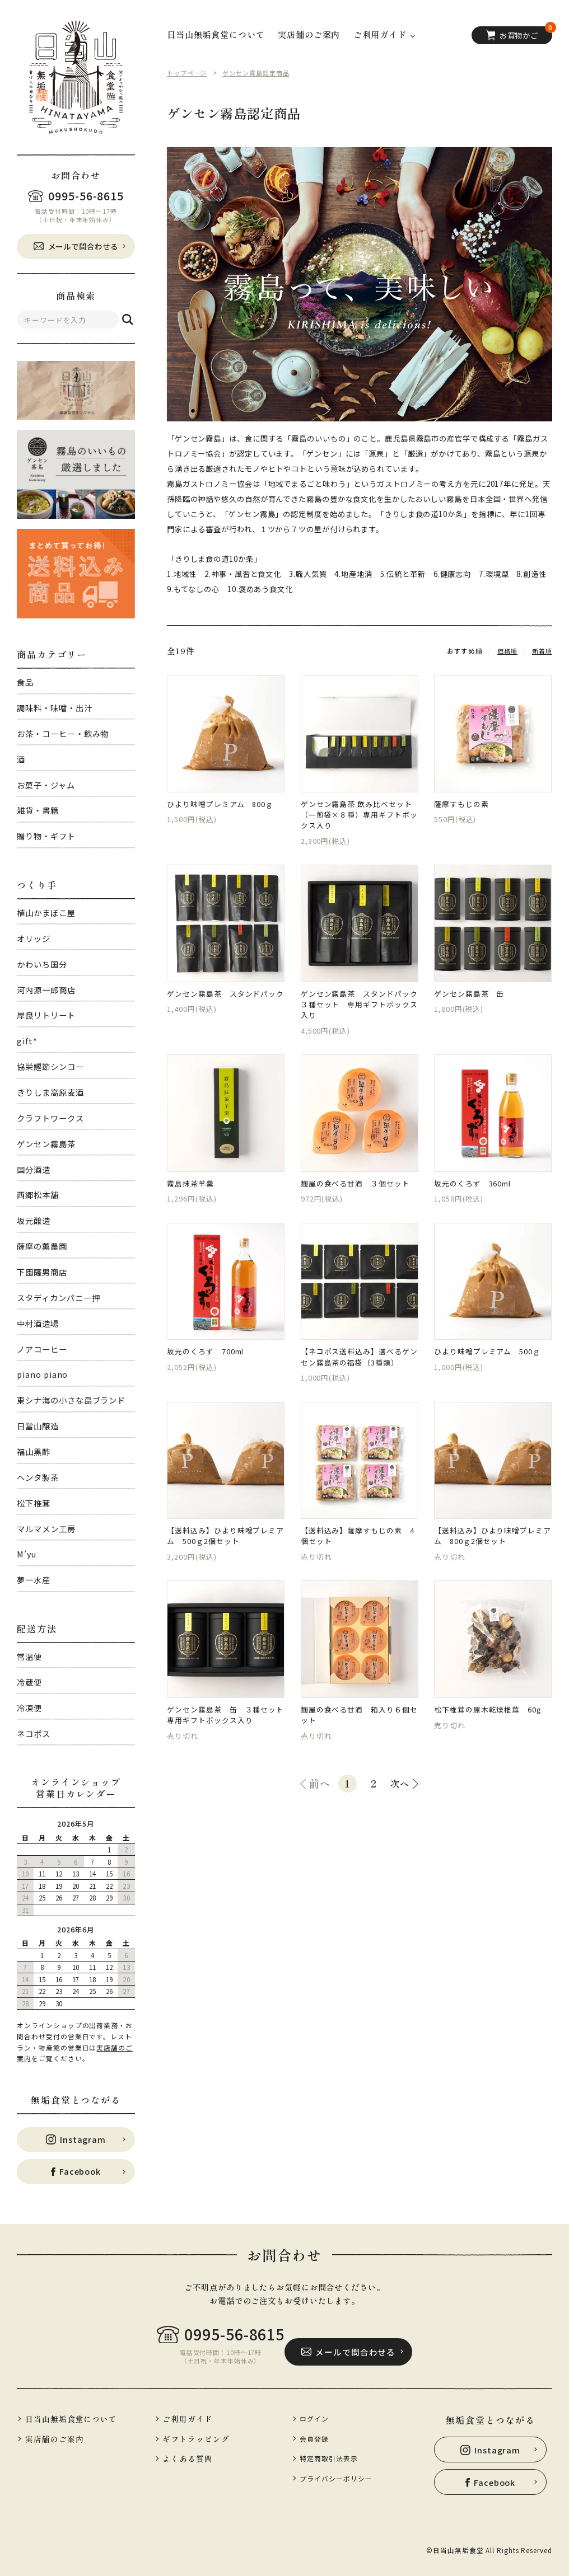 This screenshot has height=2576, width=569. What do you see at coordinates (471, 1001) in the screenshot?
I see `ゲンセン霧島茶 缶` at bounding box center [471, 1001].